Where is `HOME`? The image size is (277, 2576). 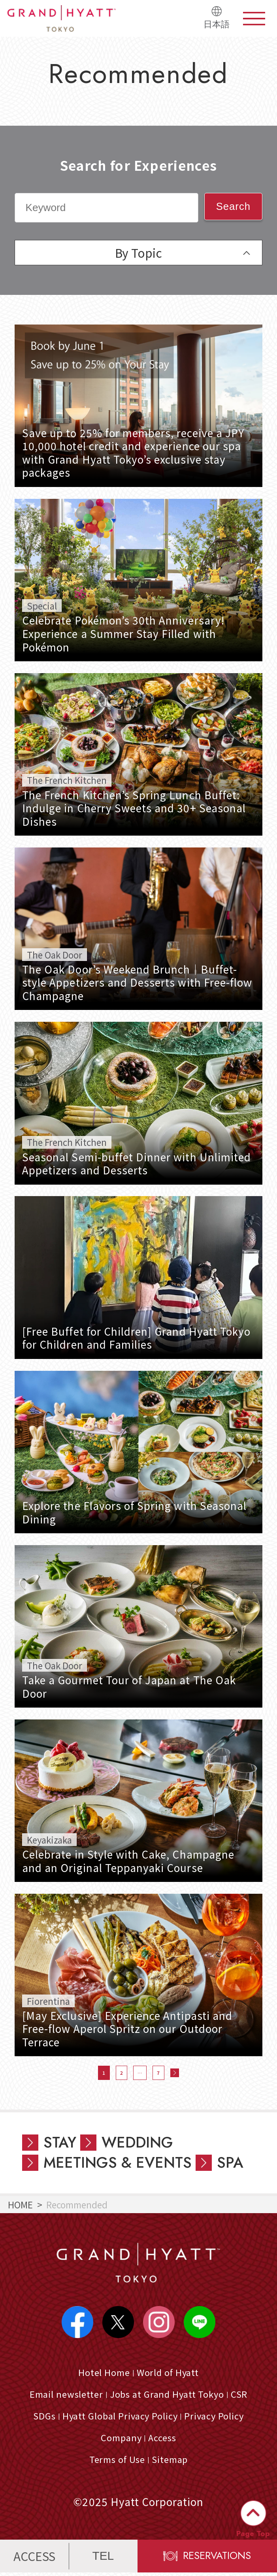 HOME is located at coordinates (20, 2204).